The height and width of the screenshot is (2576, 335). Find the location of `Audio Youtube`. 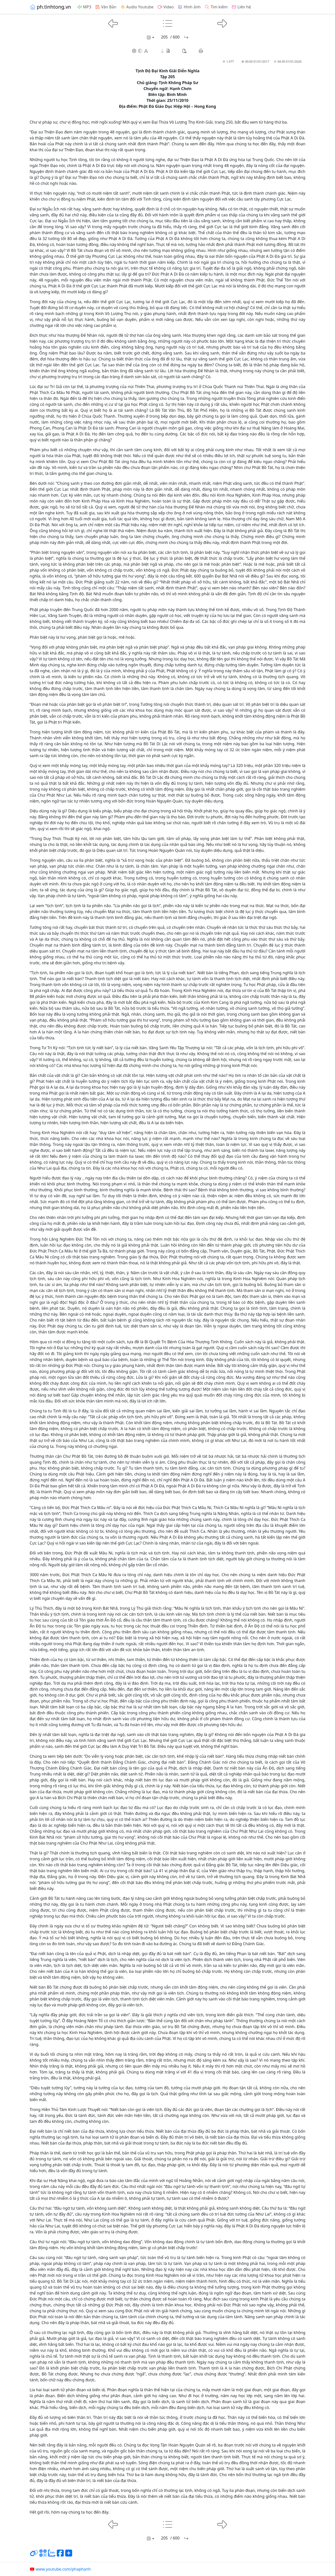

Audio Youtube is located at coordinates (136, 7).